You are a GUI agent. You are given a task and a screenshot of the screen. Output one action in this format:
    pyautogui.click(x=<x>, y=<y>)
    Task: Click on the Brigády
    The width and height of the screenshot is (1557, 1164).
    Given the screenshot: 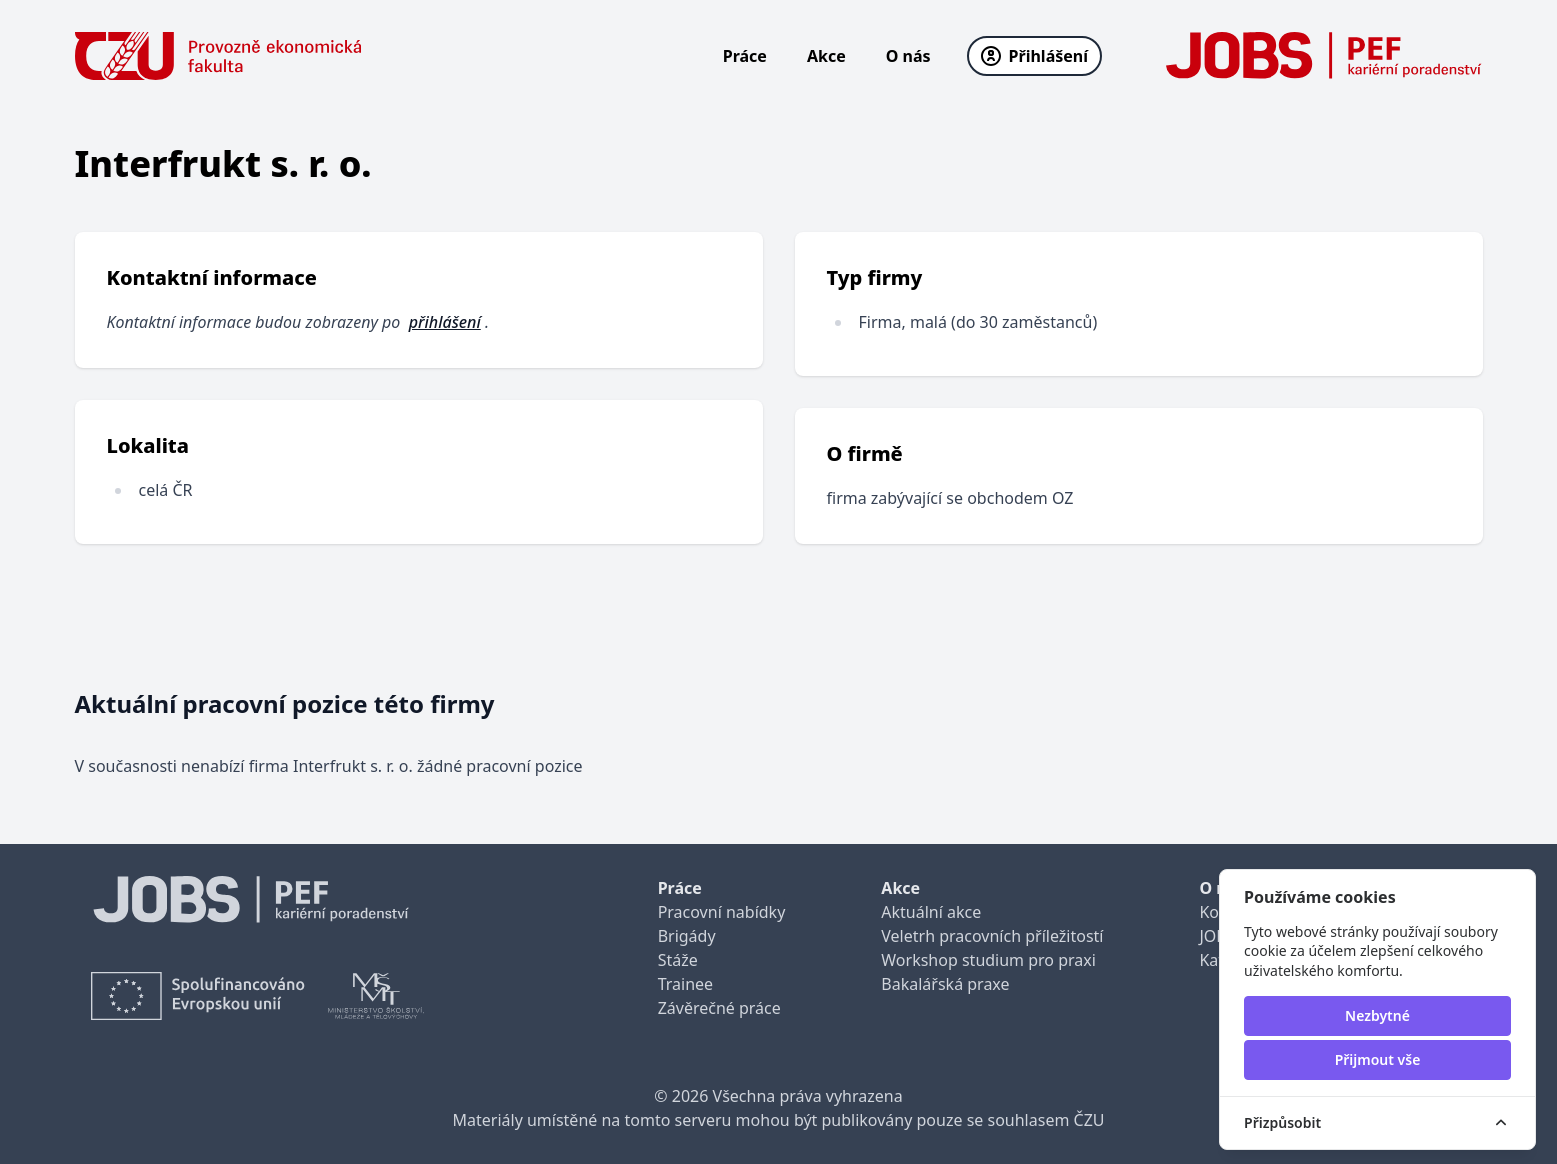 What is the action you would take?
    pyautogui.click(x=687, y=936)
    